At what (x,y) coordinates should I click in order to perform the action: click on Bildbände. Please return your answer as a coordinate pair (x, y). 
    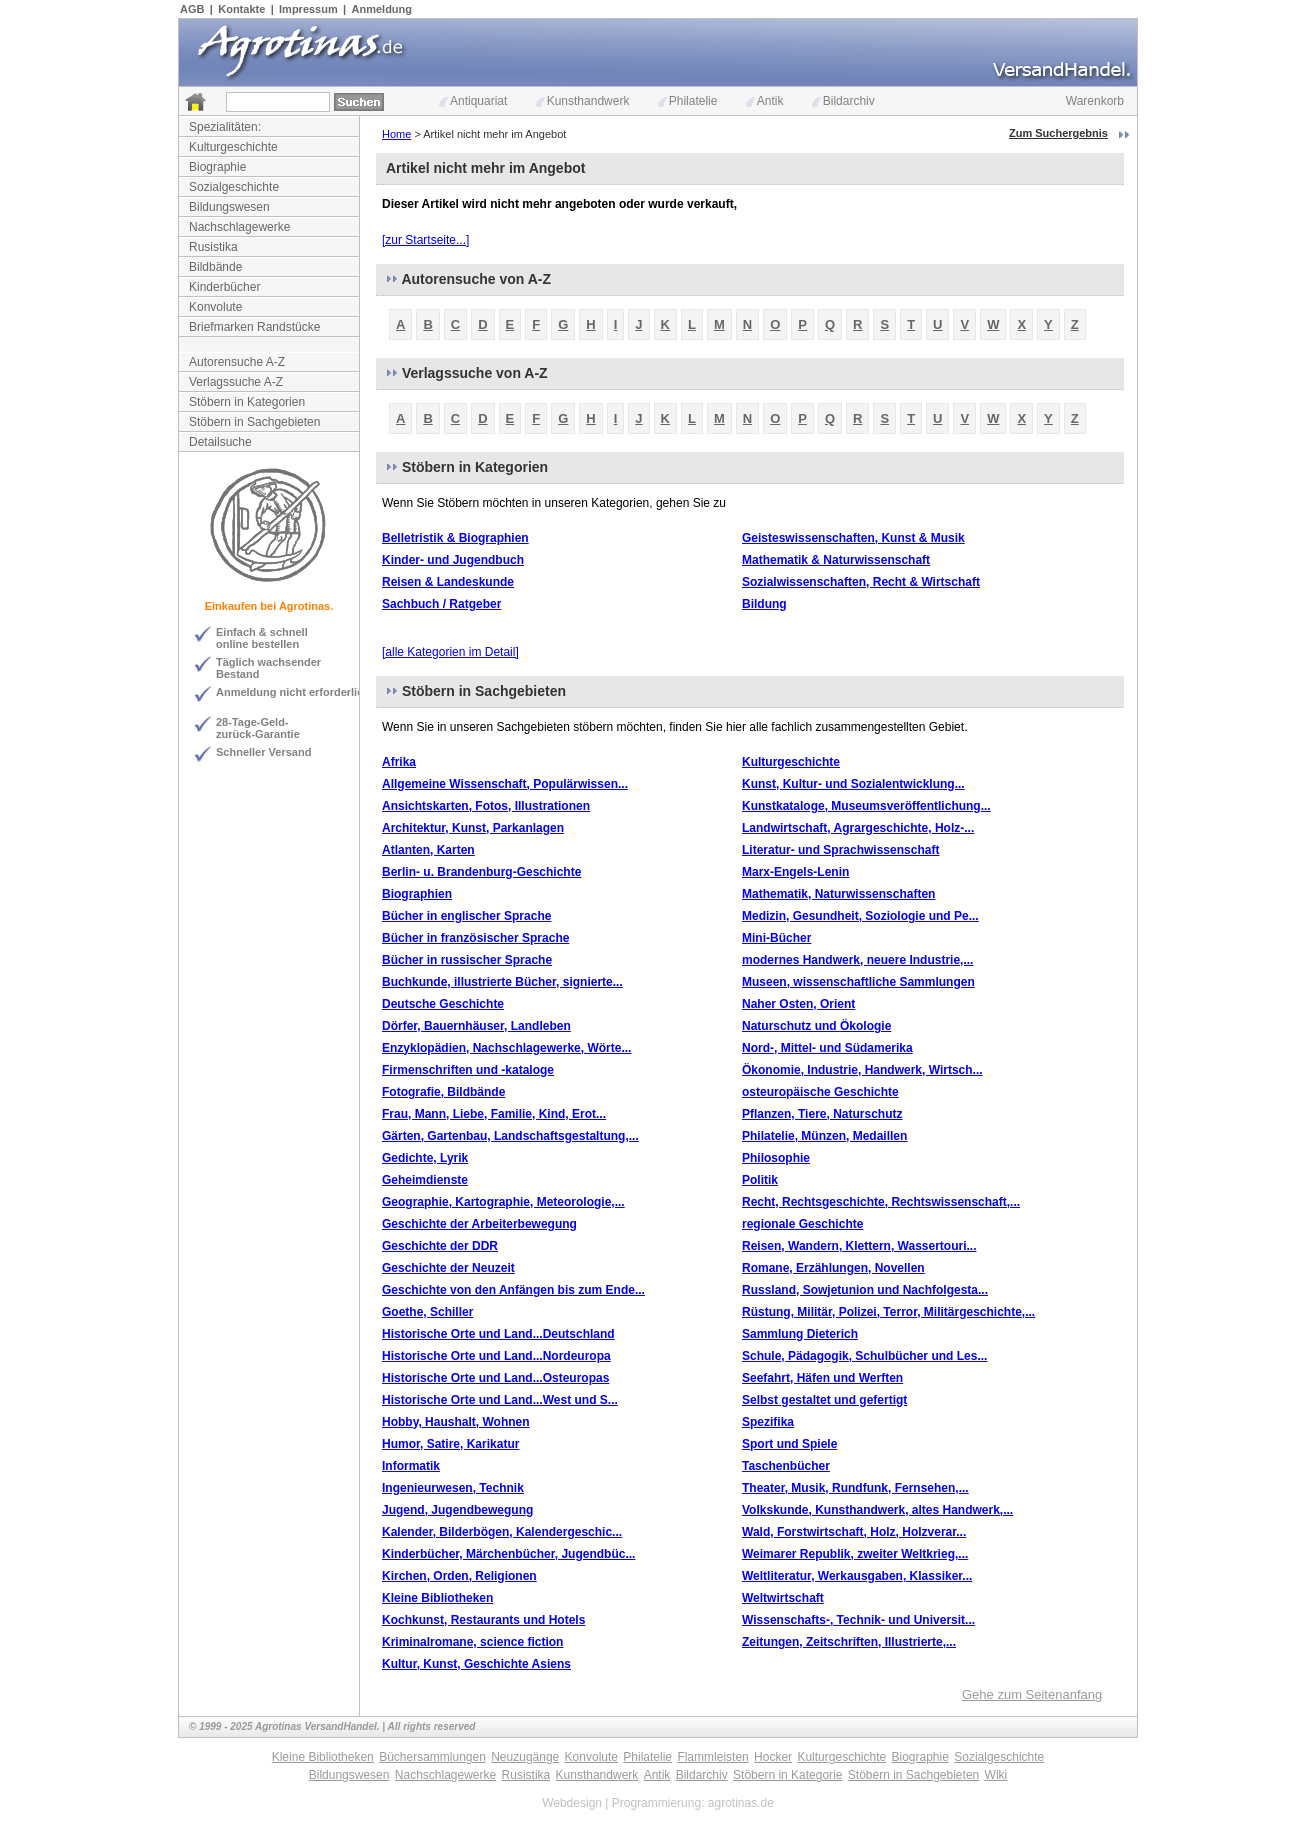
    Looking at the image, I should click on (215, 267).